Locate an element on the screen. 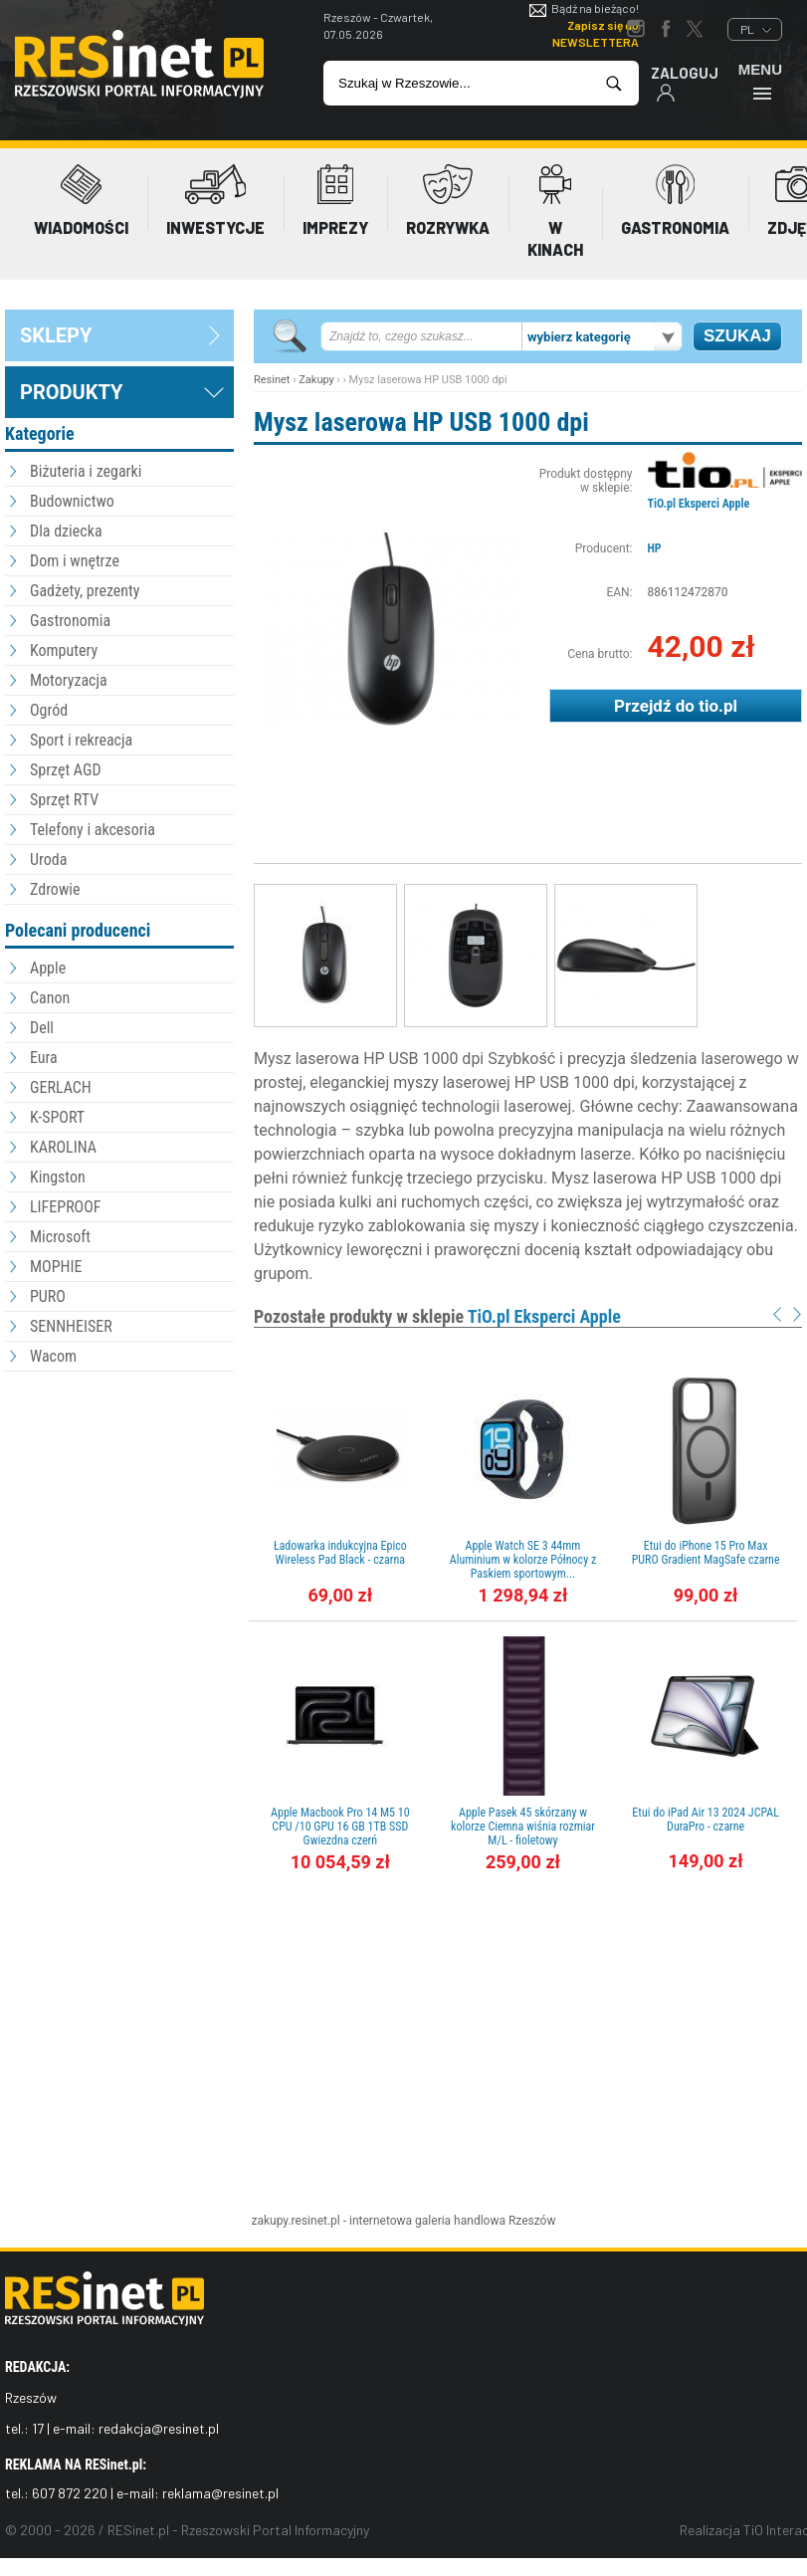  Canon is located at coordinates (50, 997).